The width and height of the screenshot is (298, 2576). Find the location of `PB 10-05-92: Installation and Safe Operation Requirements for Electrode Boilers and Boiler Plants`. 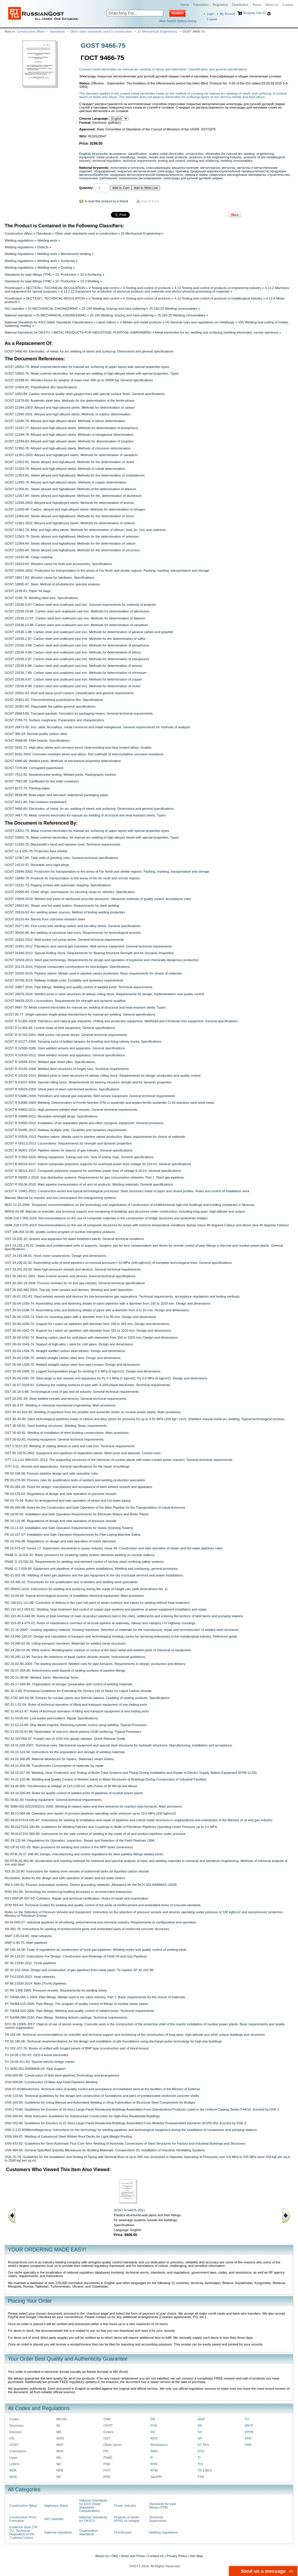

PB 10-05-92: Installation and Safe Operation Requirements for Electrode Boilers and Boiler Plants is located at coordinates (76, 1514).